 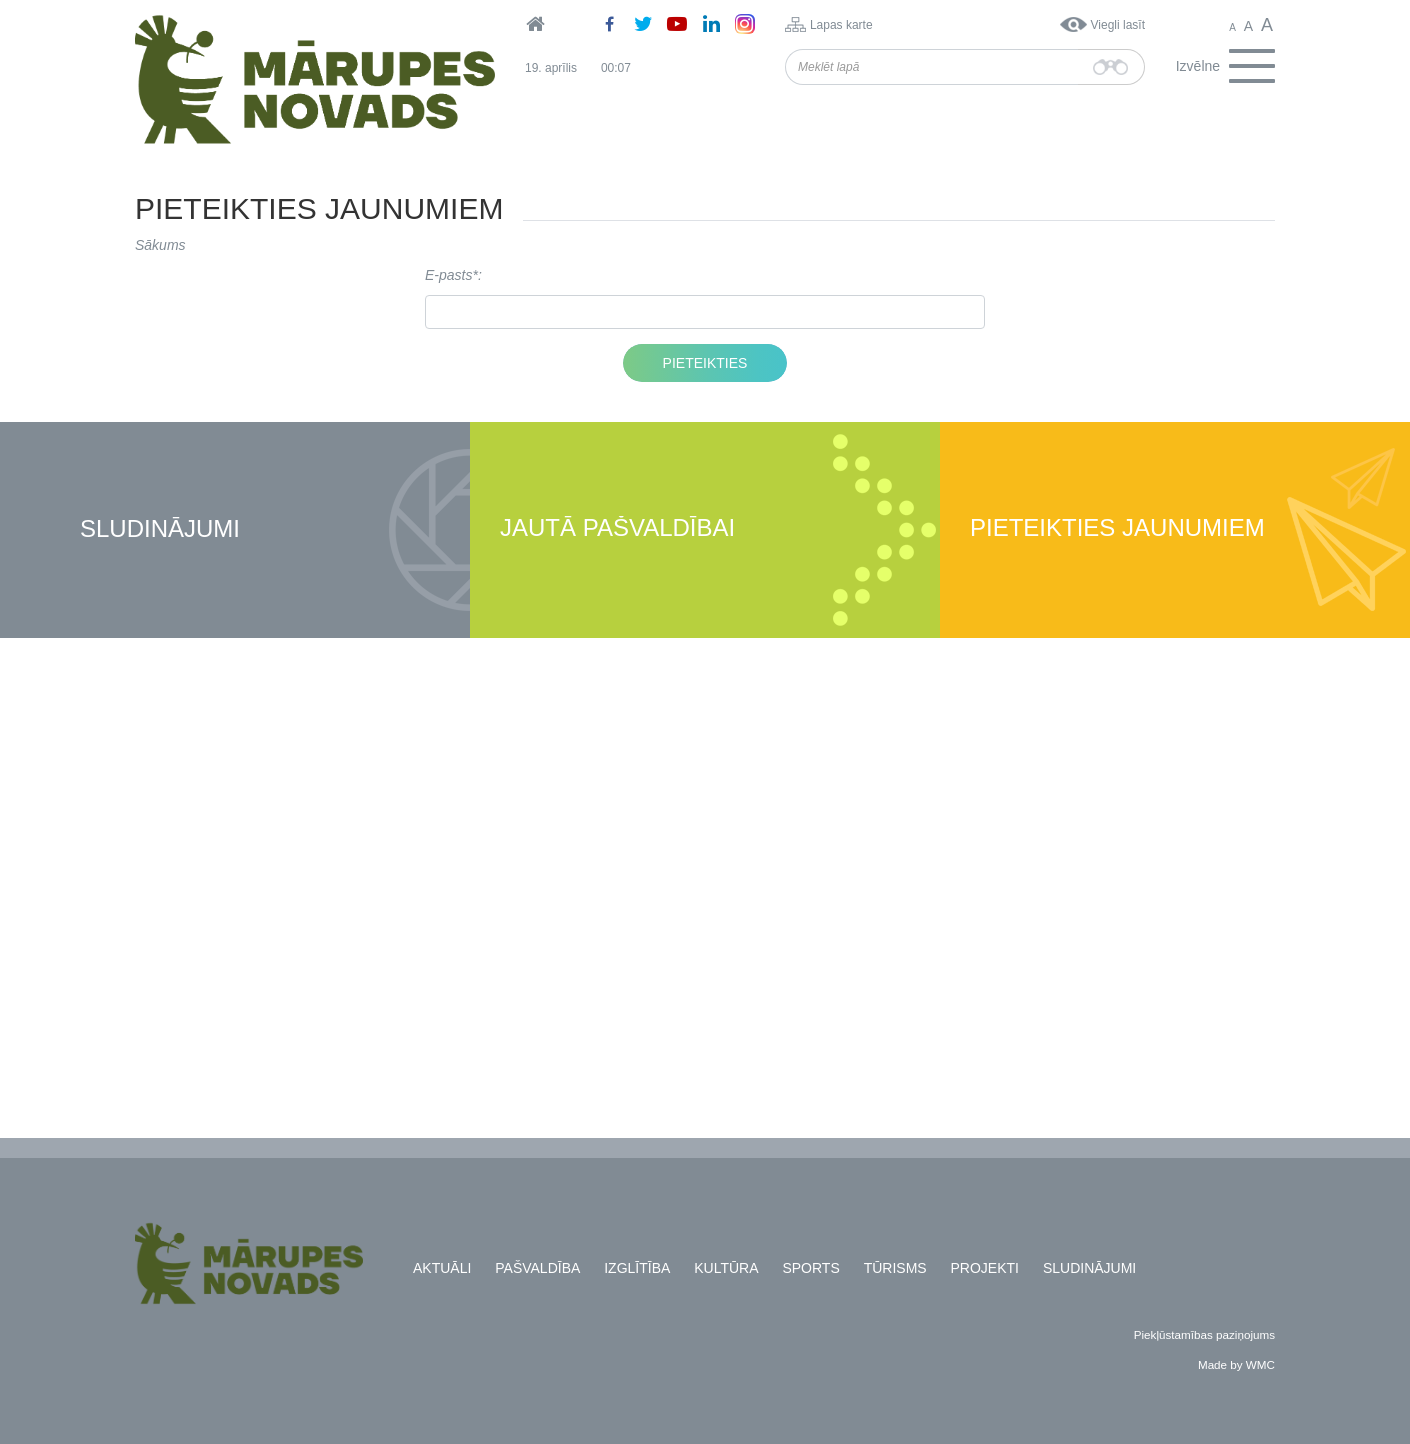 What do you see at coordinates (895, 1268) in the screenshot?
I see `Tūrisms` at bounding box center [895, 1268].